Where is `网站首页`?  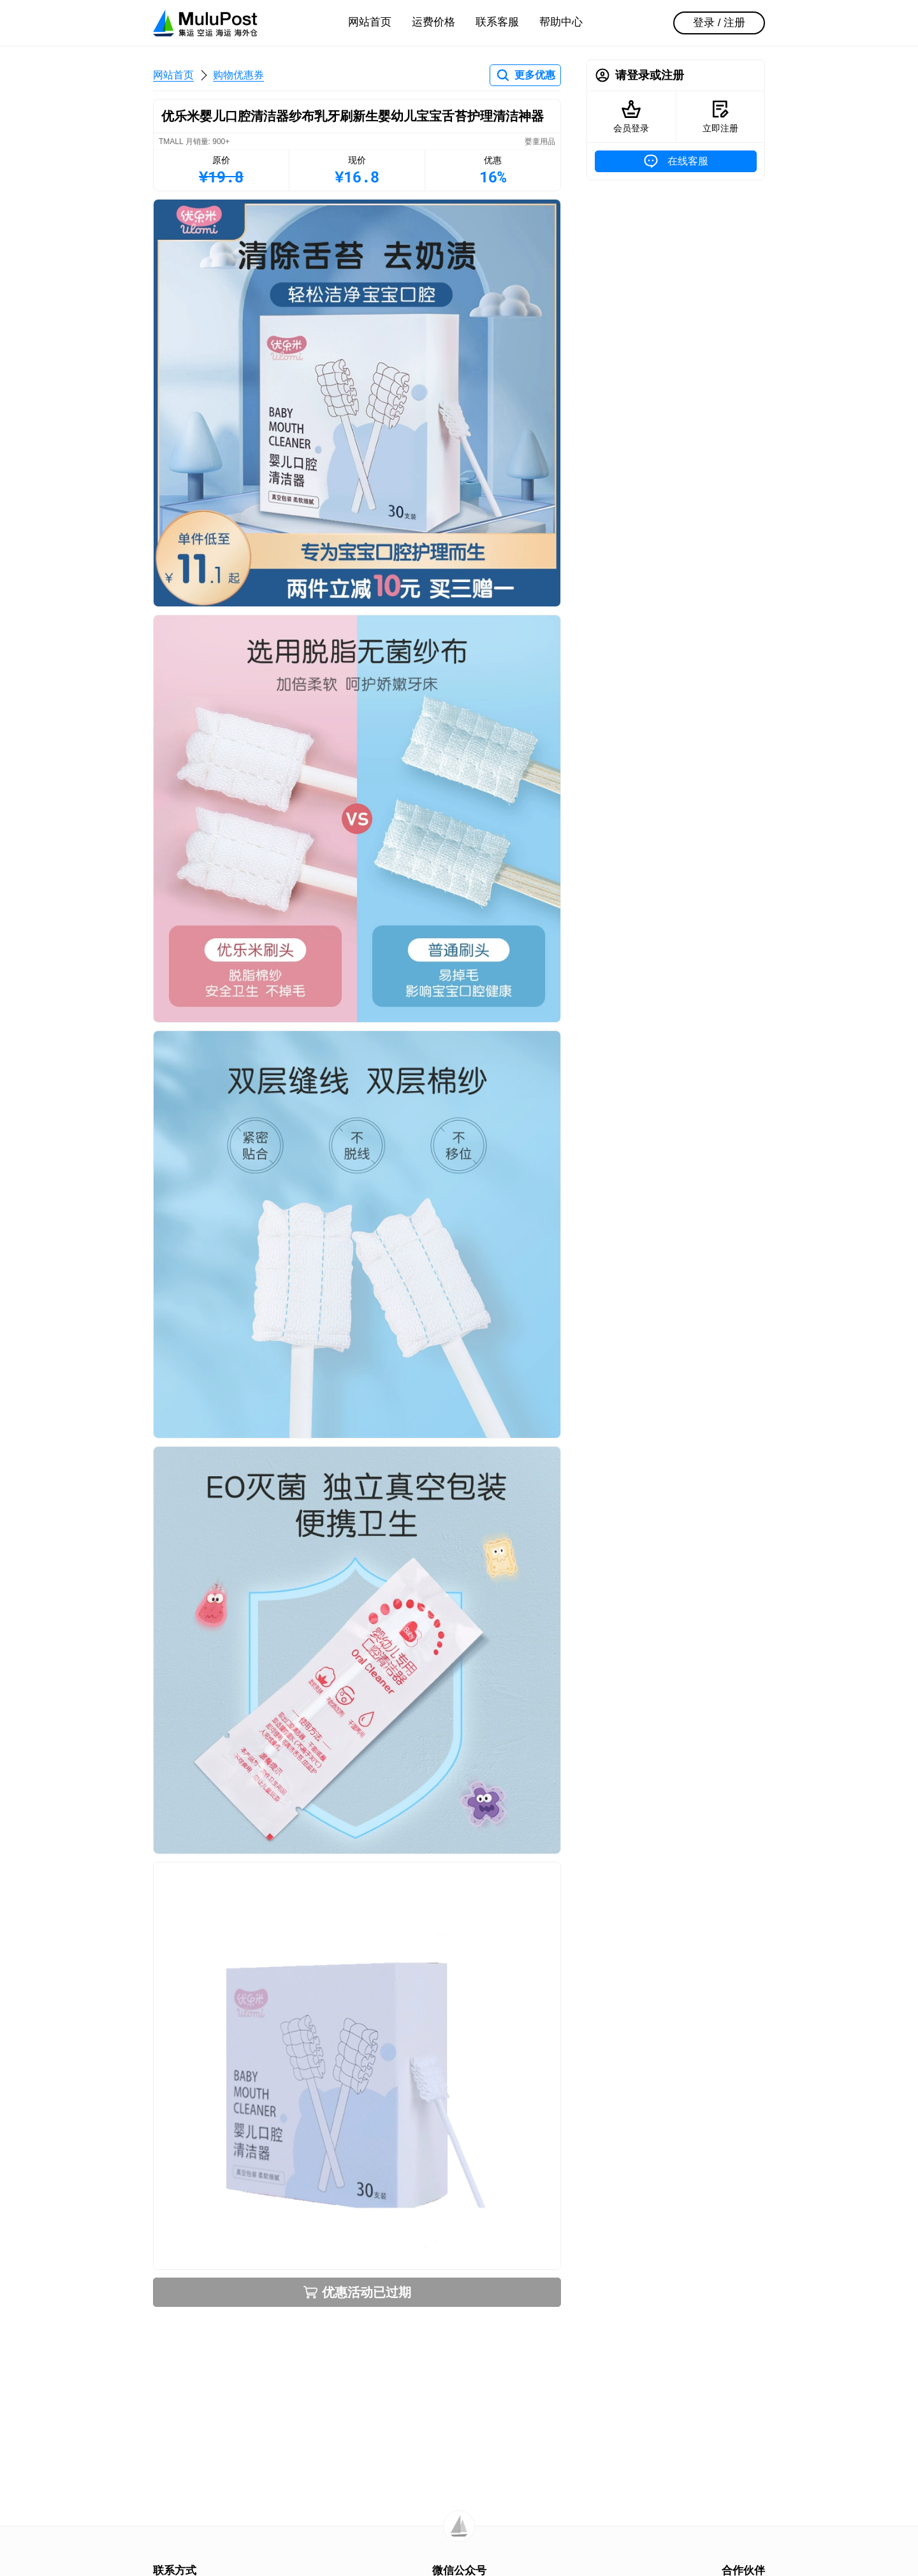
网站首页 is located at coordinates (369, 22).